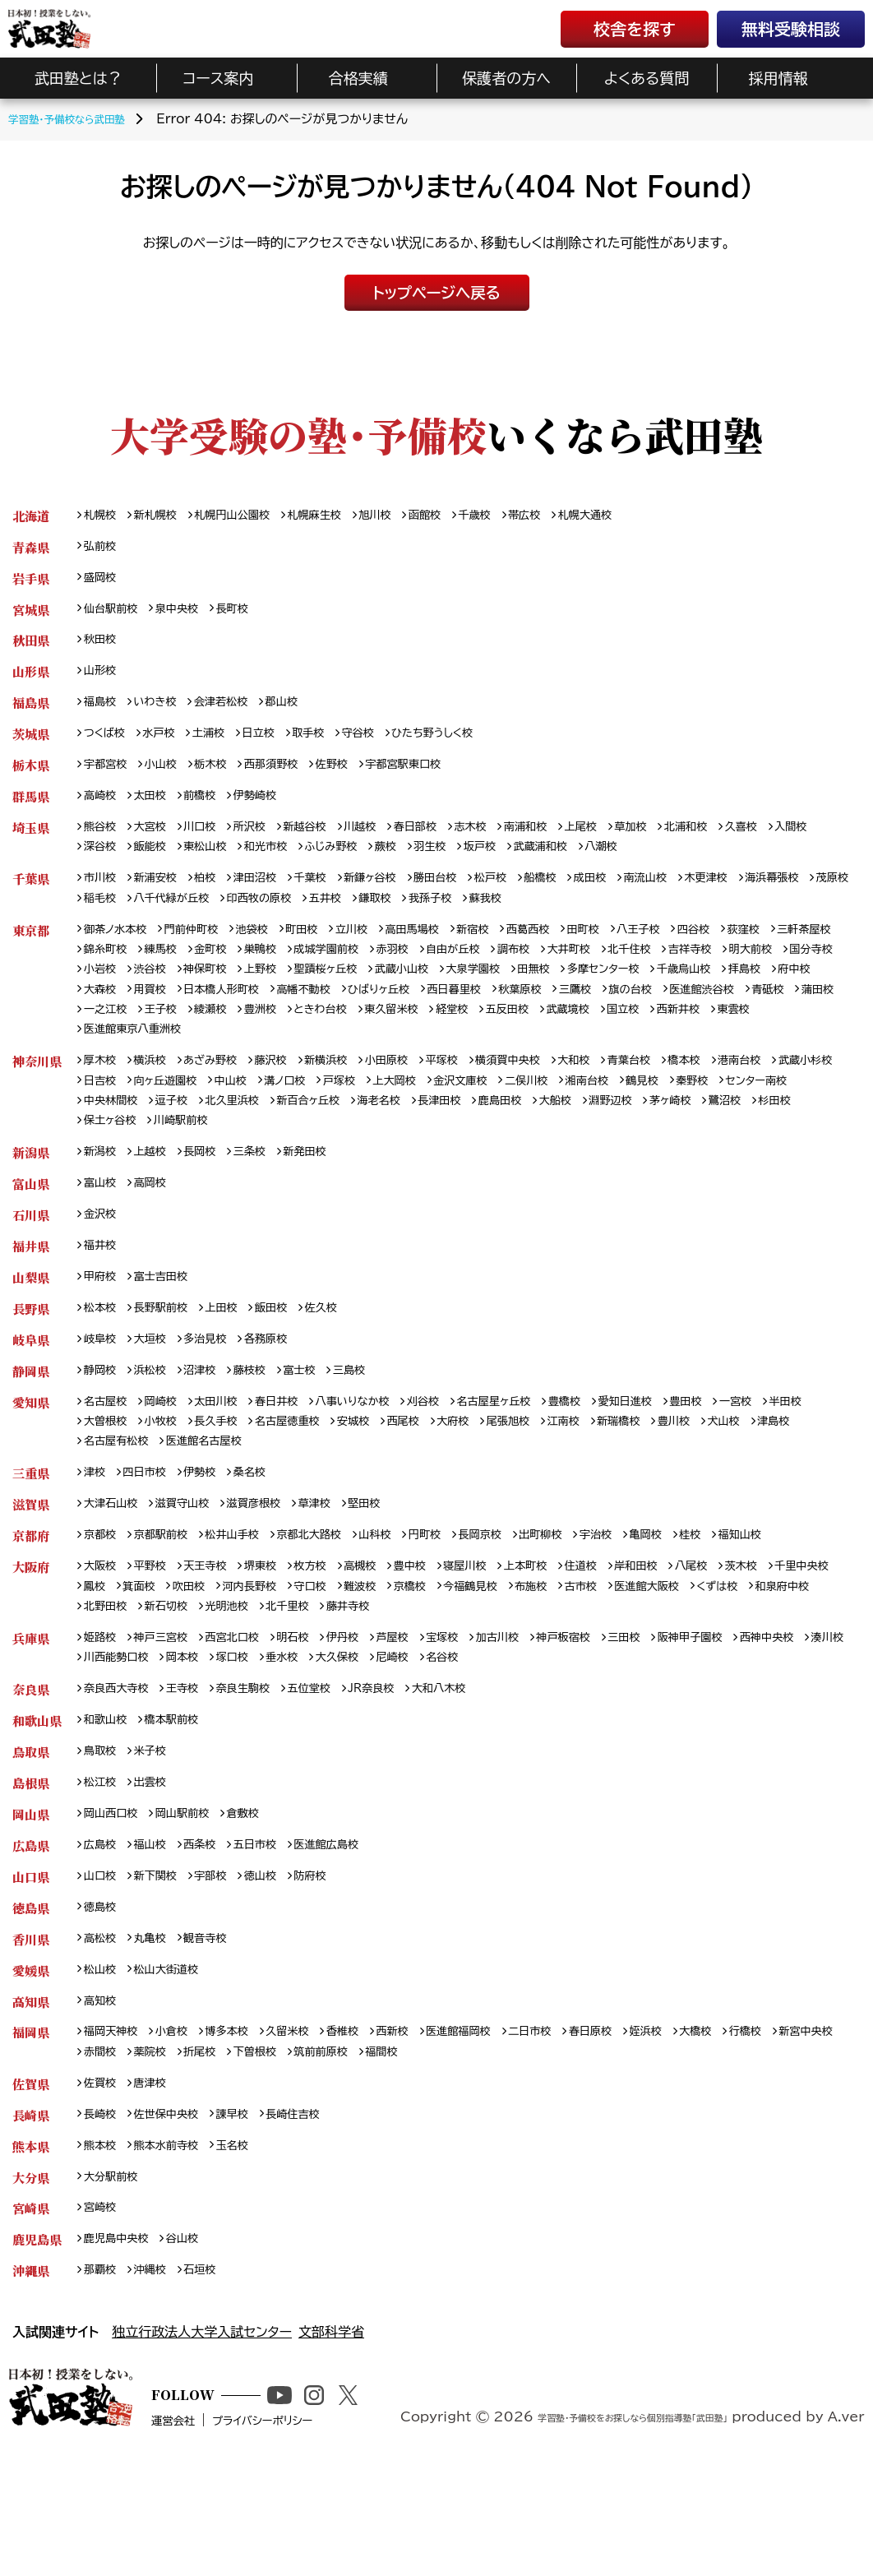 The image size is (873, 2576). I want to click on 石川県, so click(30, 1258).